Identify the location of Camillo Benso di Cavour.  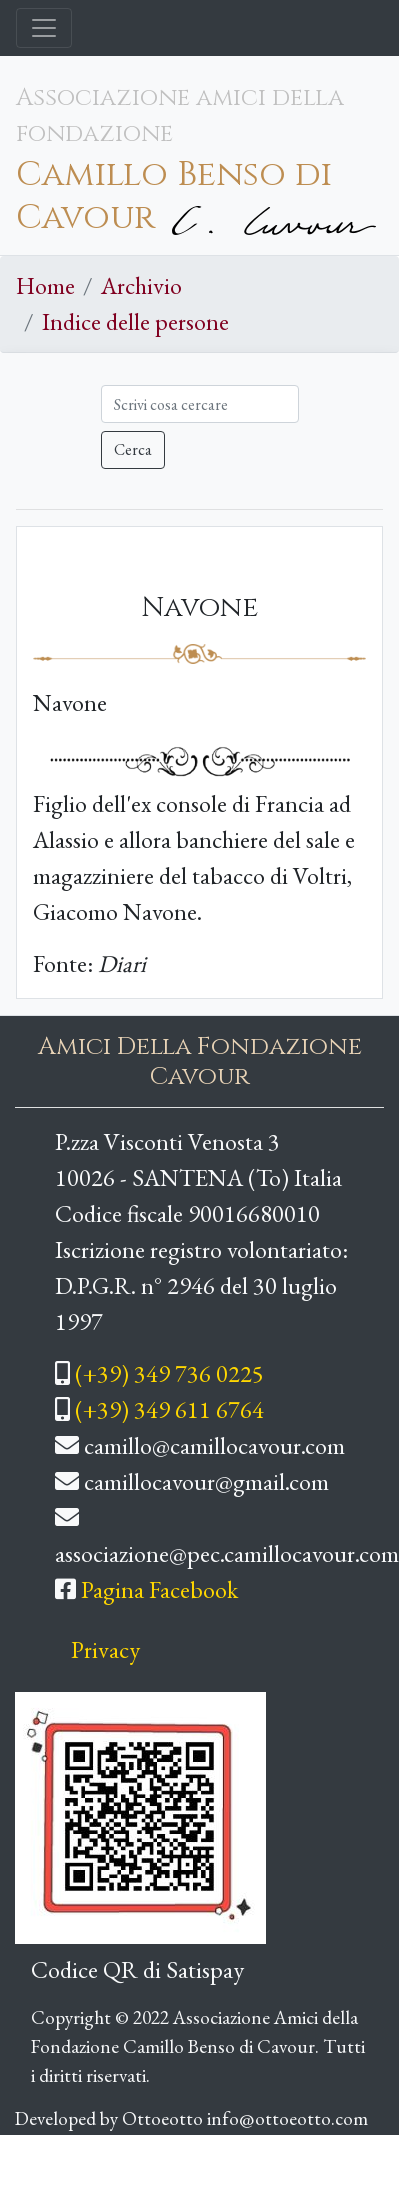
(174, 196).